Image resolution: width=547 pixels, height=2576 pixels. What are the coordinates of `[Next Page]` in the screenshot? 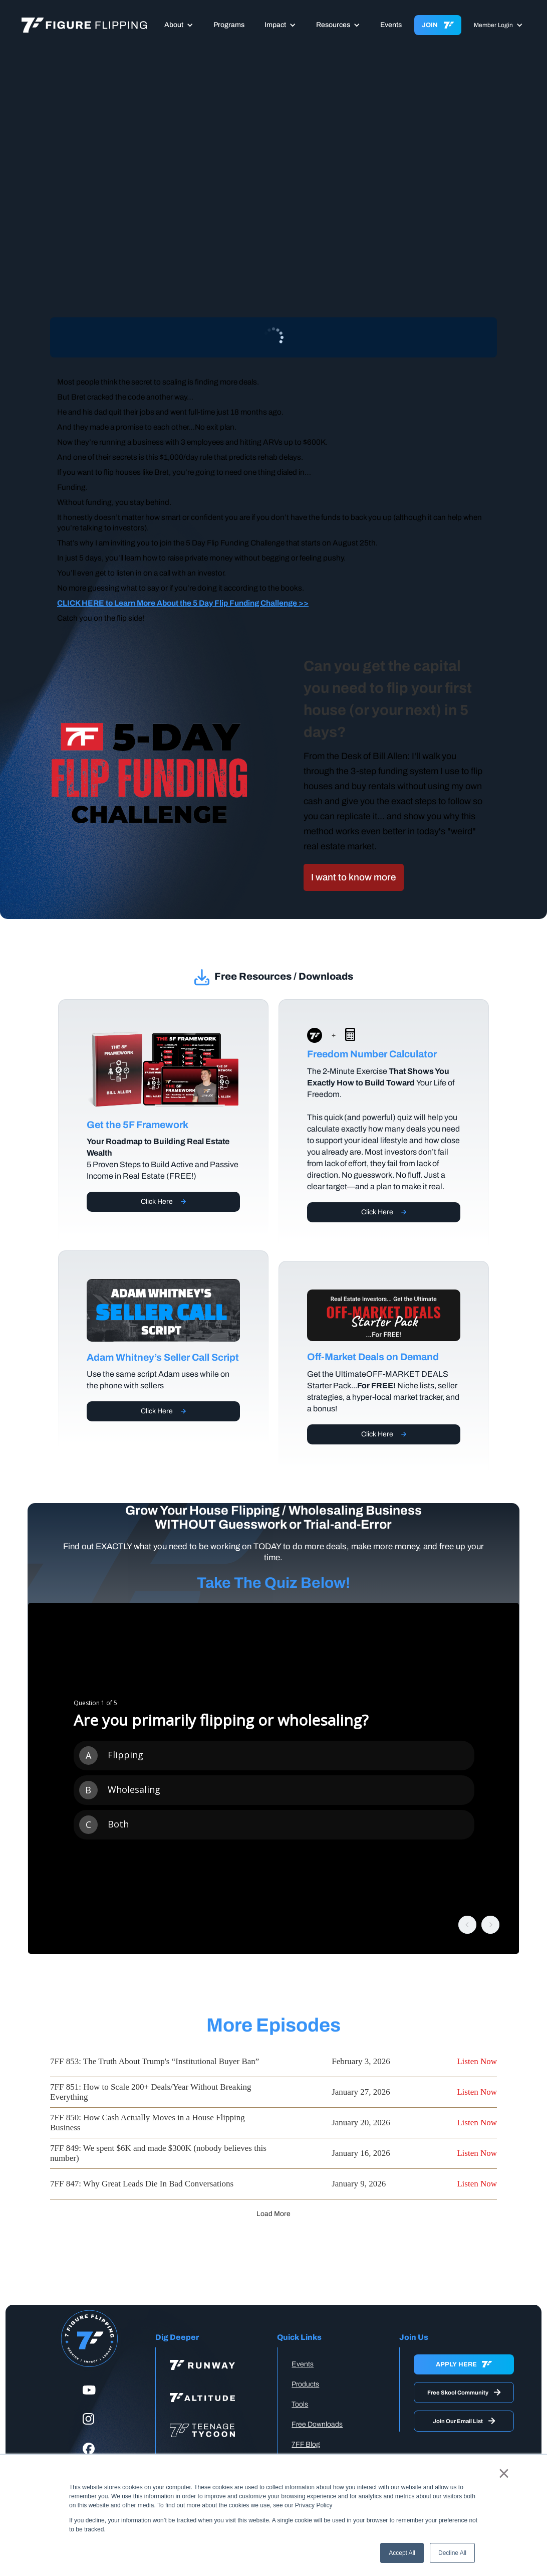 It's located at (273, 2214).